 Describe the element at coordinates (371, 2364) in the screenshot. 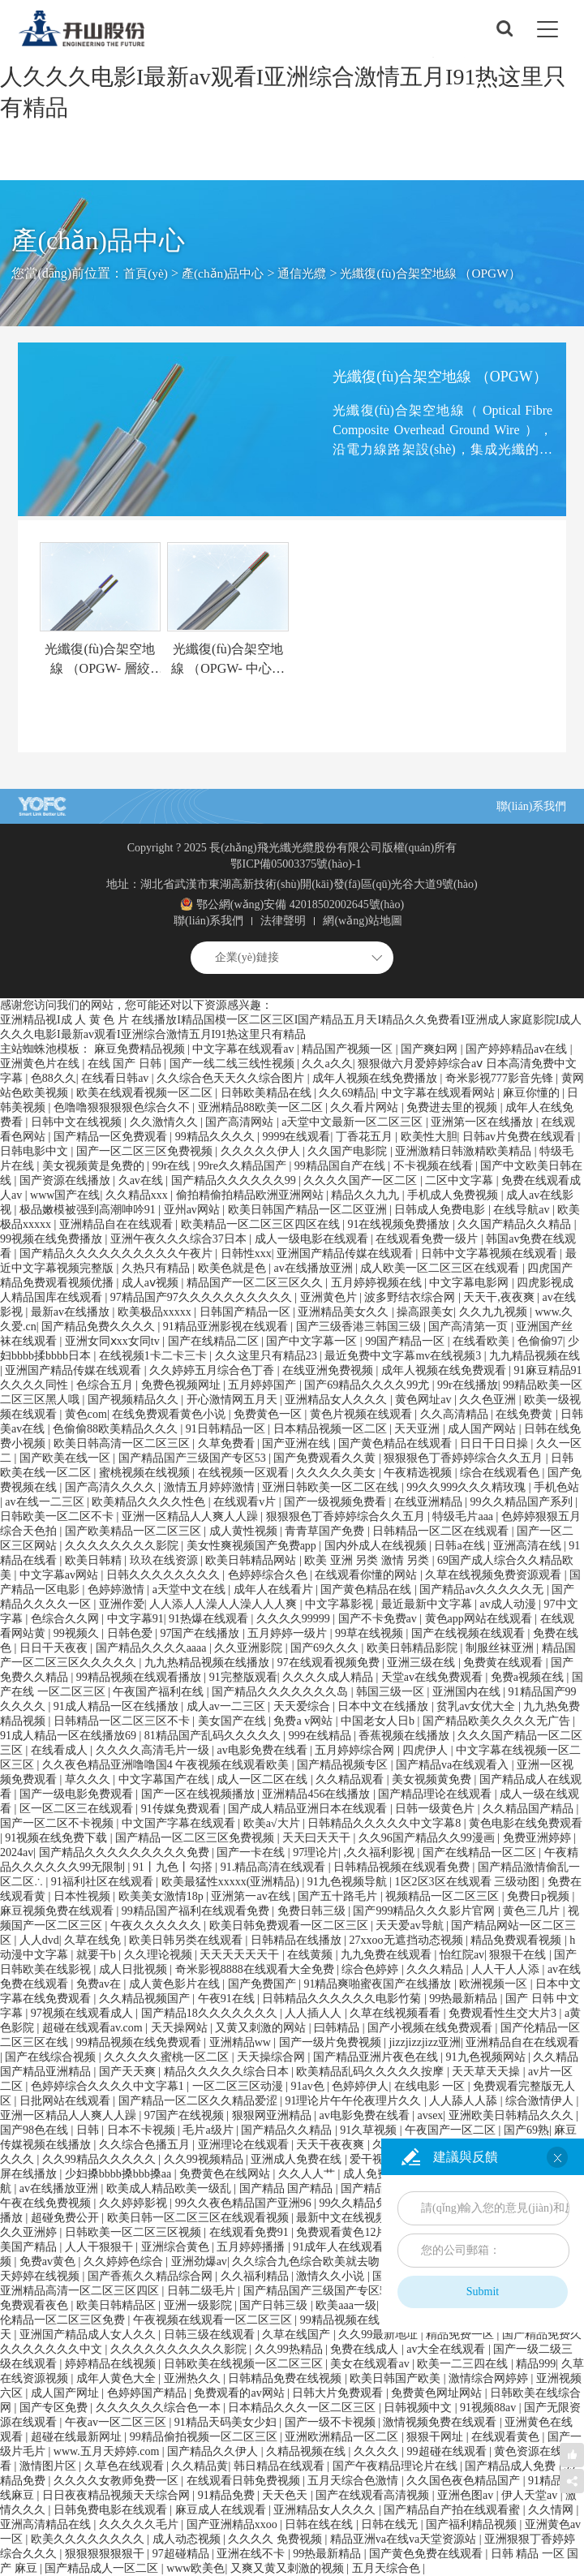

I see `美女在线观看av` at that location.